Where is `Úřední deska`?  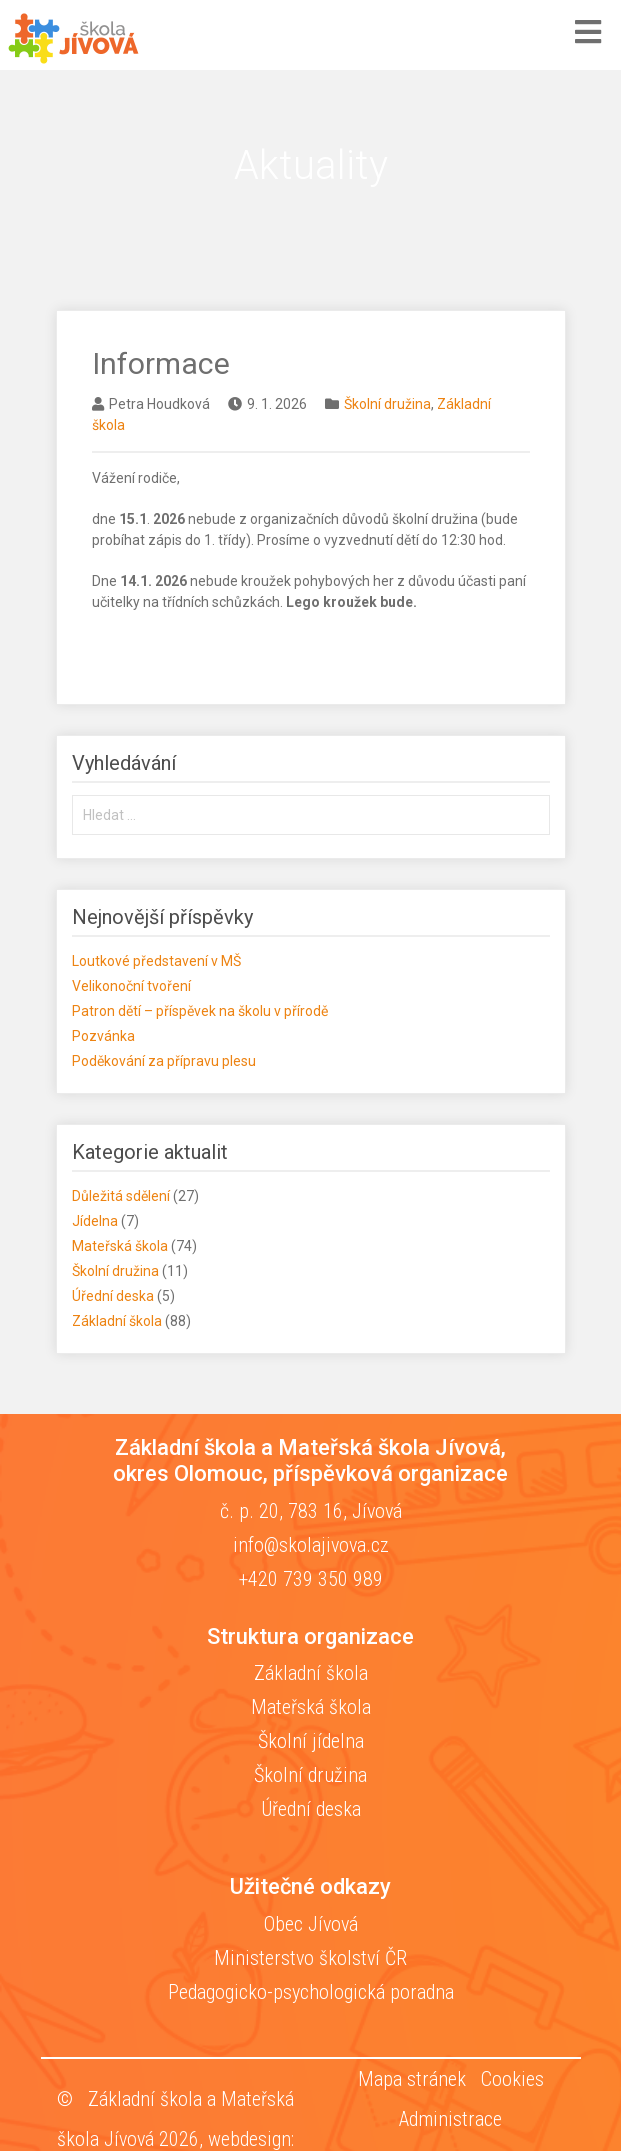 Úřední deska is located at coordinates (113, 1296).